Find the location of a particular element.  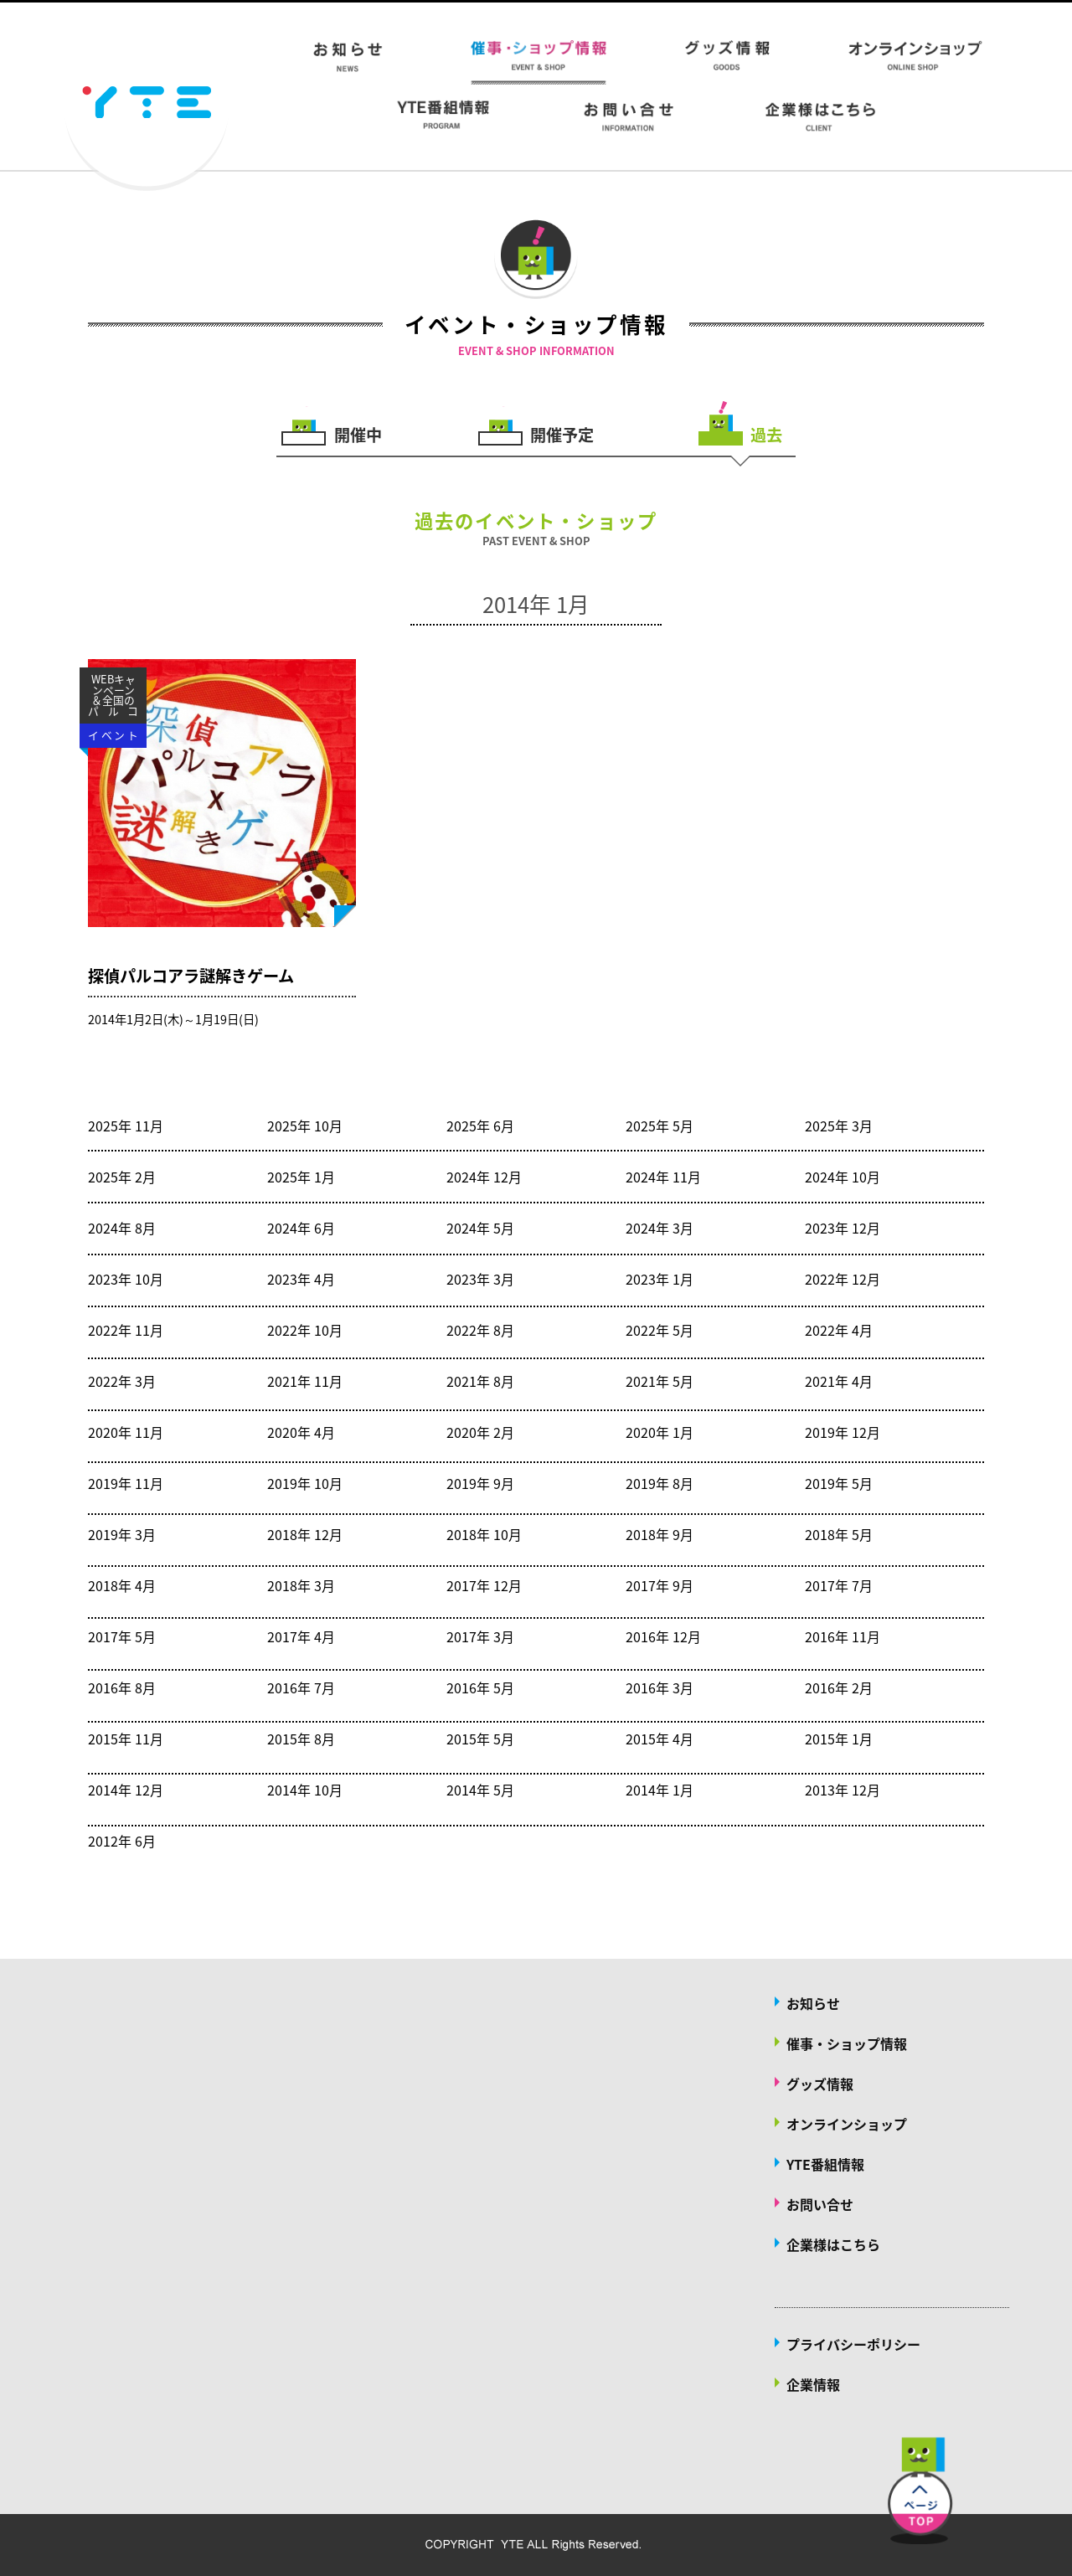

2018年 10月 is located at coordinates (484, 1534).